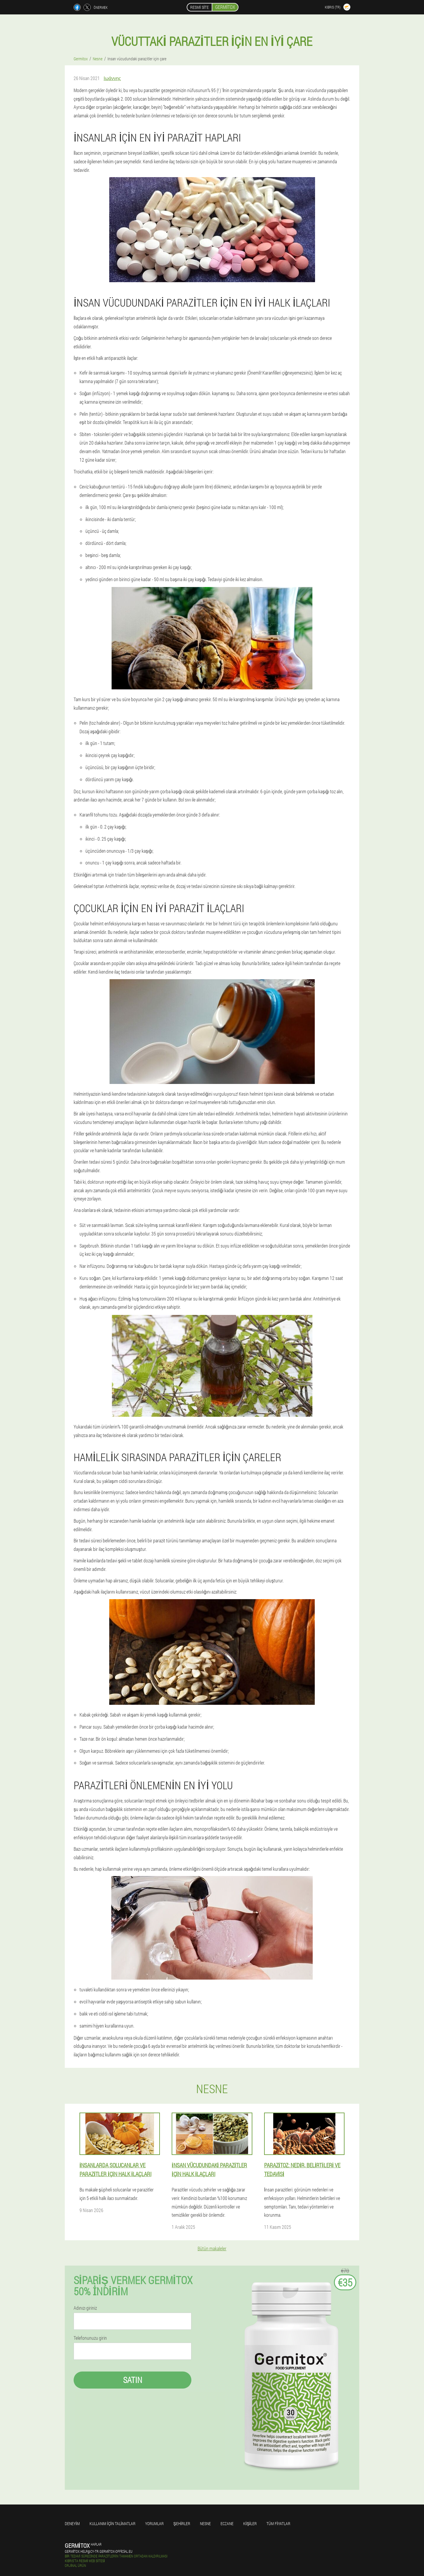  Describe the element at coordinates (227, 2523) in the screenshot. I see `Eczane` at that location.